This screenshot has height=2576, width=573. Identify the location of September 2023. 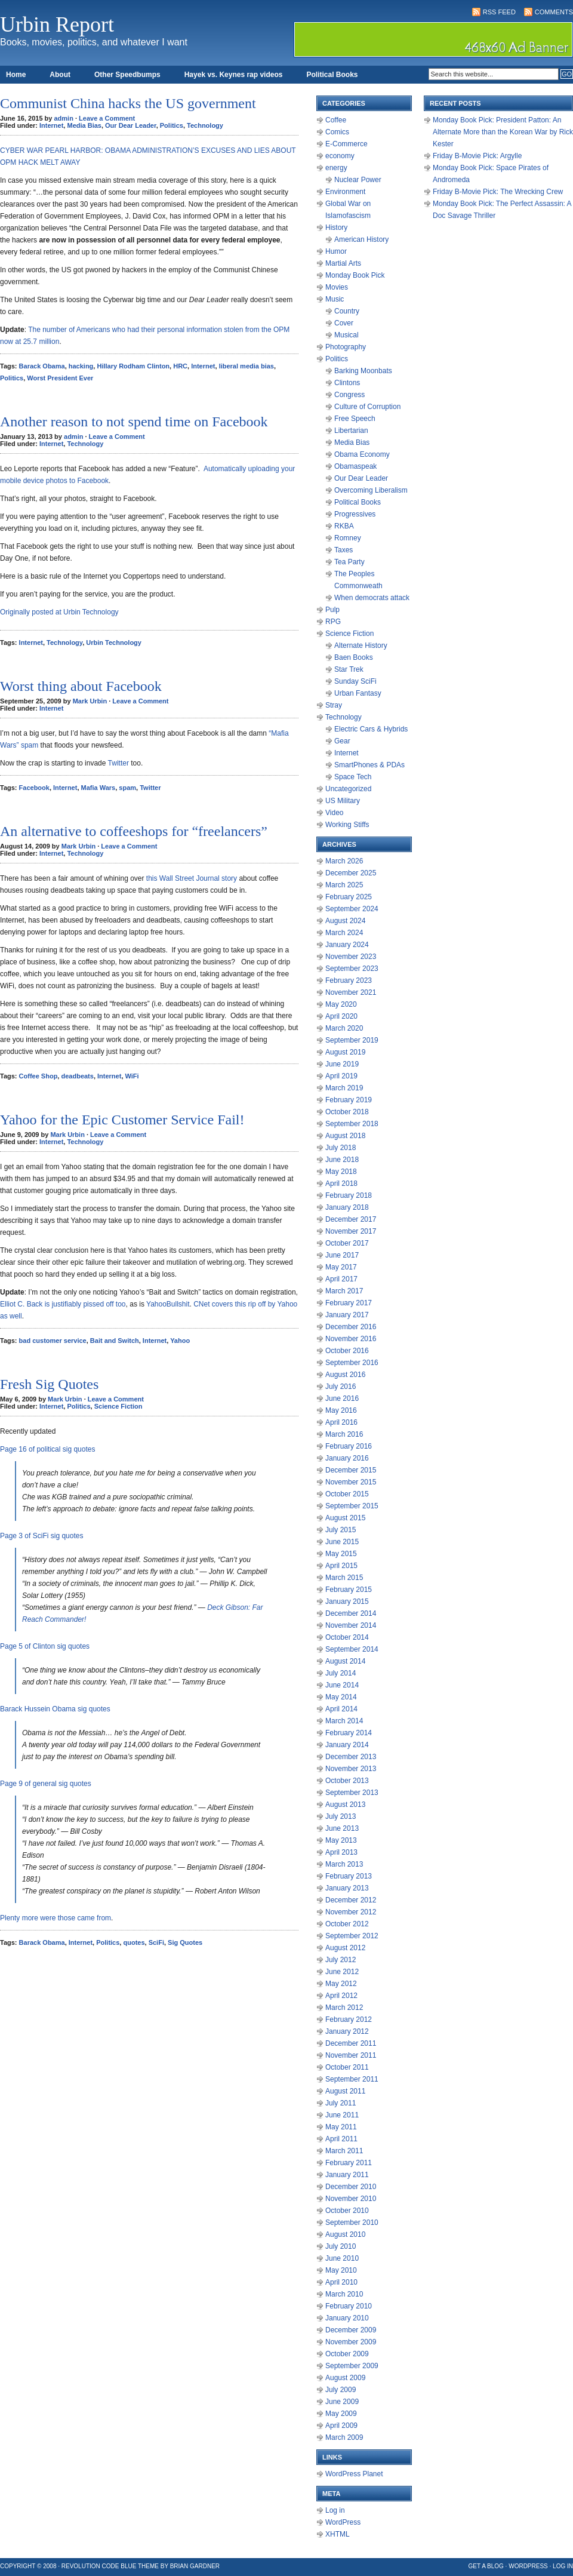
(351, 968).